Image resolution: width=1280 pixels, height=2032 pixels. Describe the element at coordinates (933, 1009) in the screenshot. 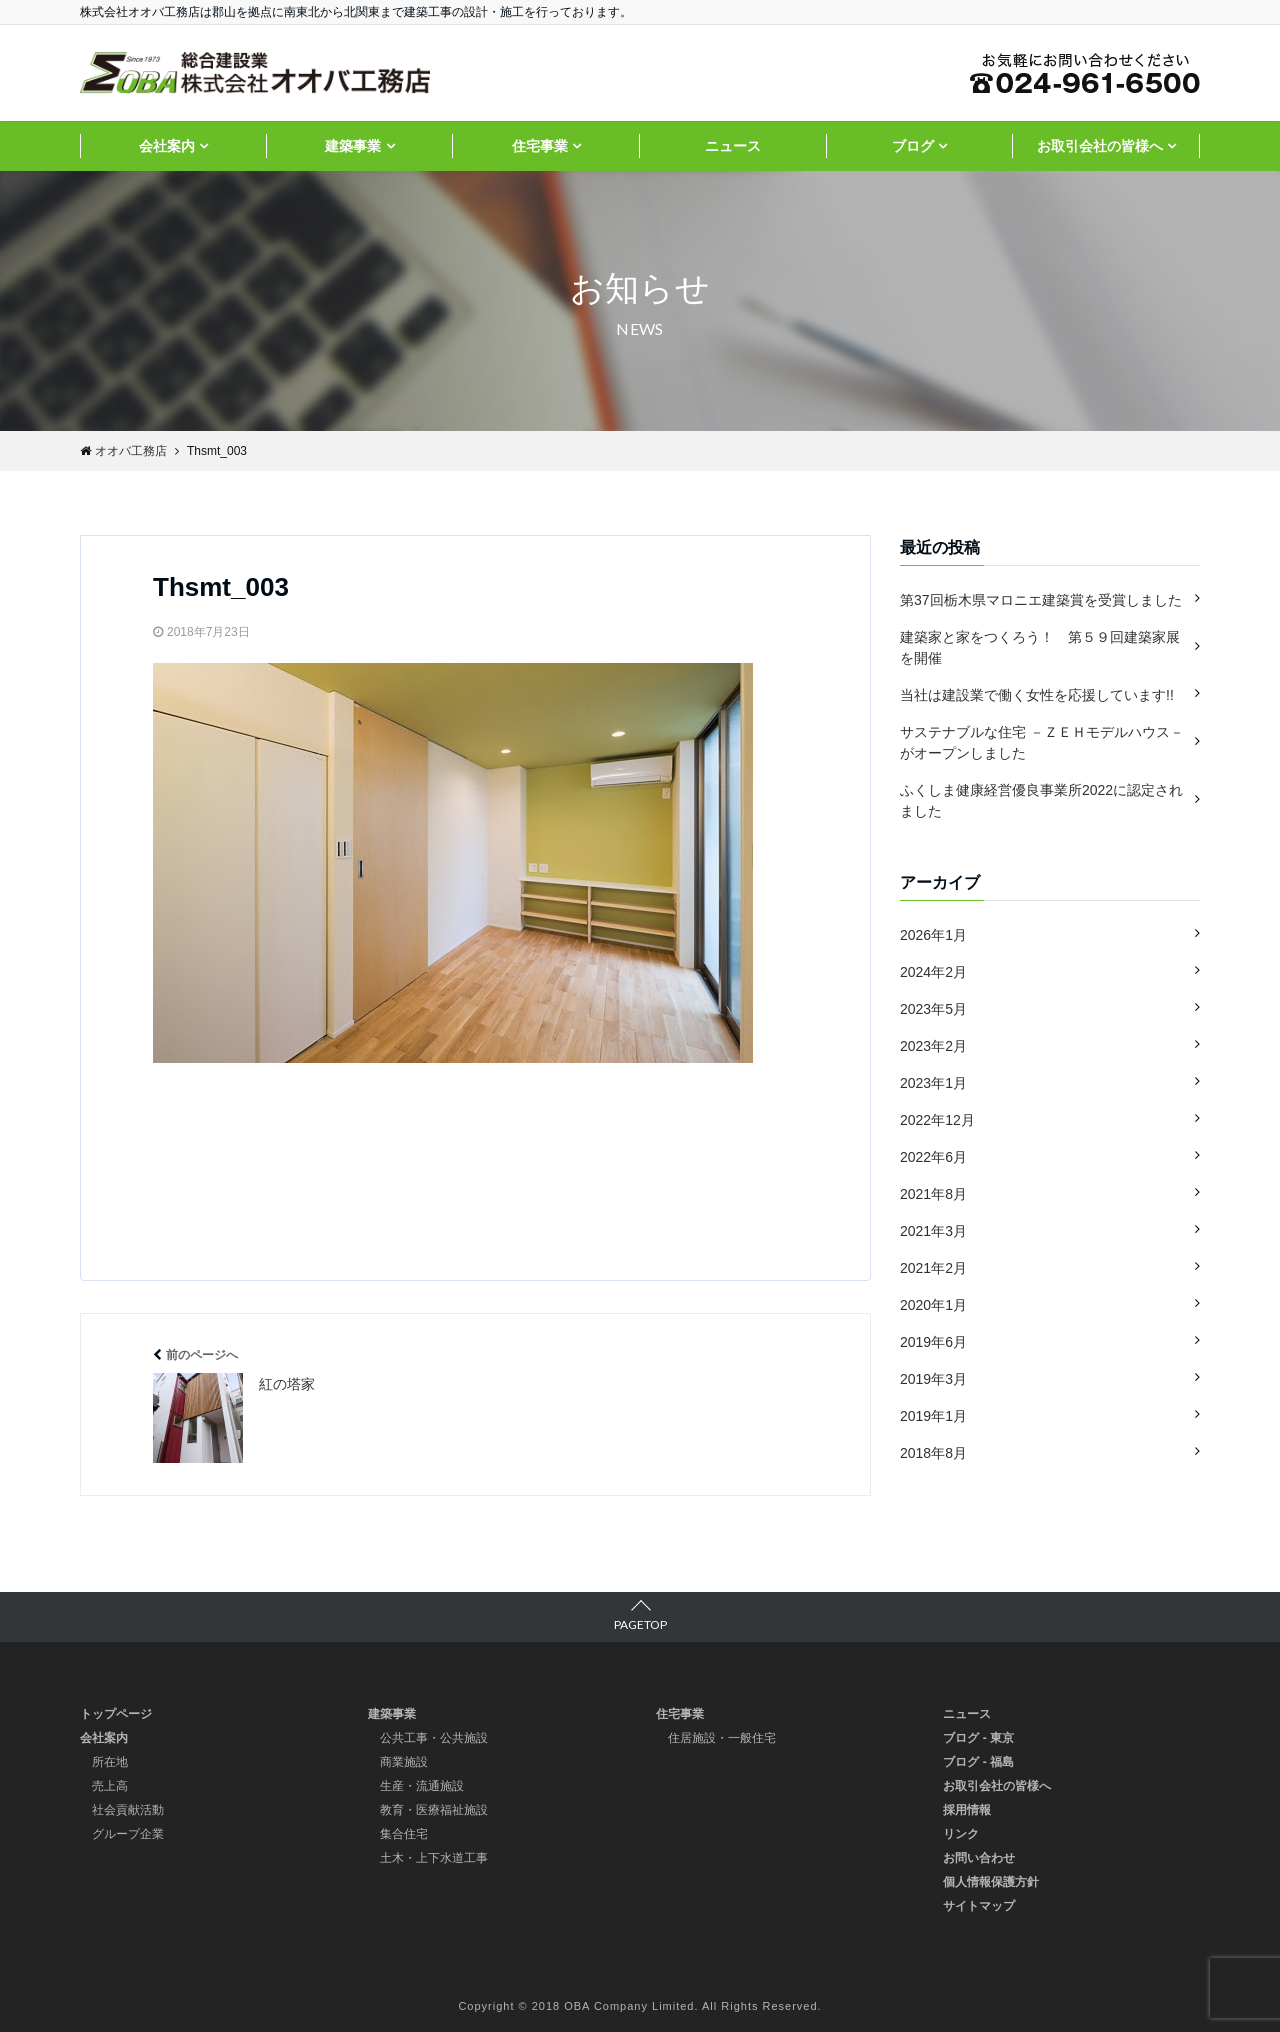

I see `2023年5月` at that location.